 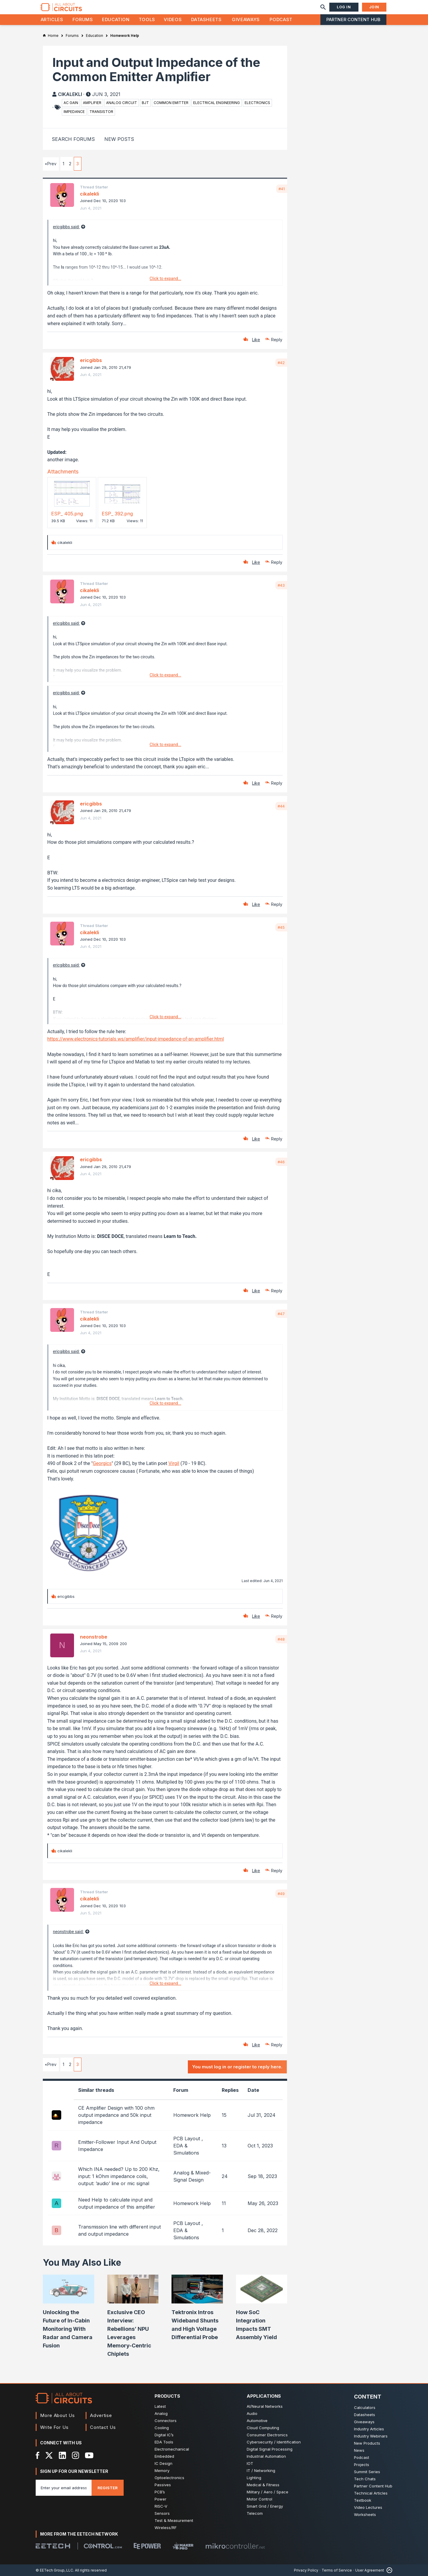 I want to click on Georgics, so click(x=102, y=1463).